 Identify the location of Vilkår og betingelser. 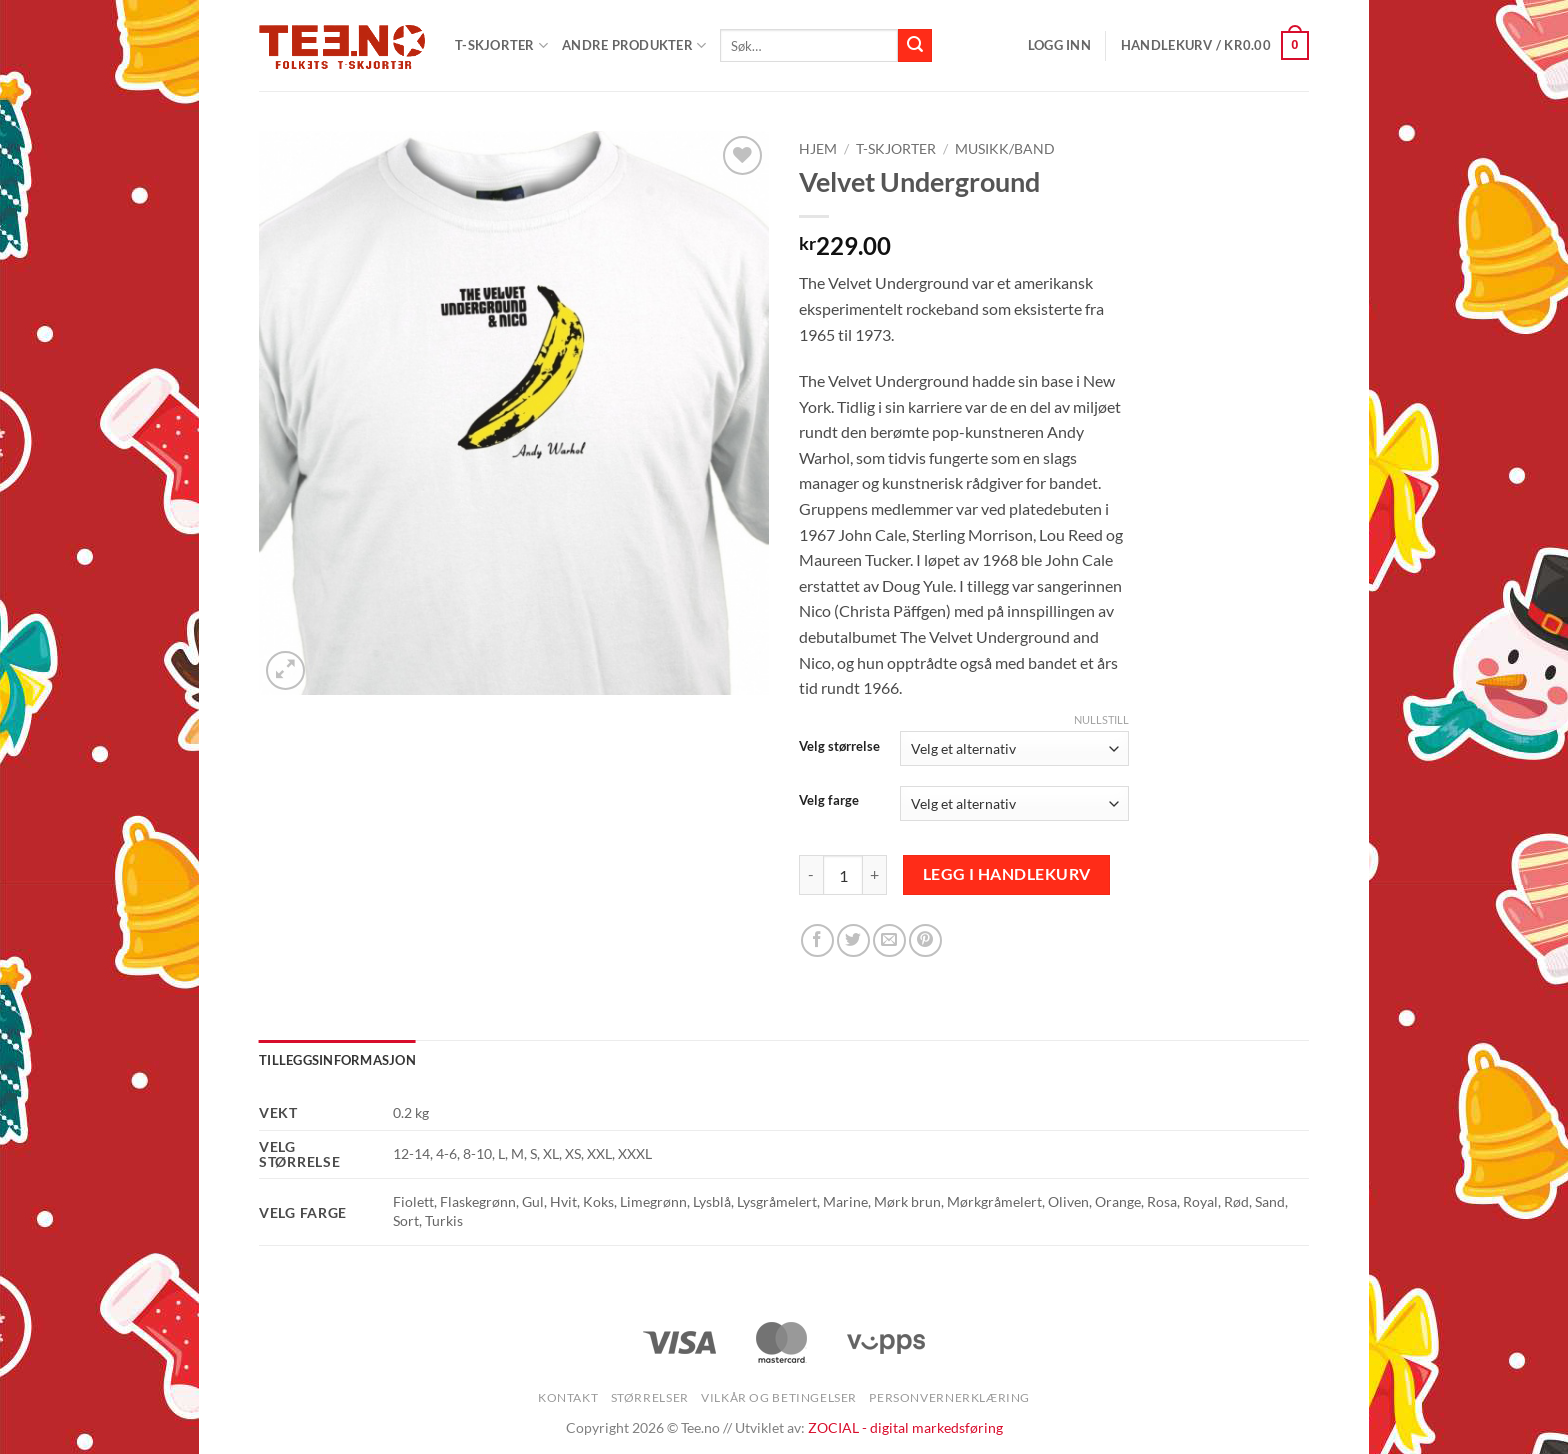
(779, 1397).